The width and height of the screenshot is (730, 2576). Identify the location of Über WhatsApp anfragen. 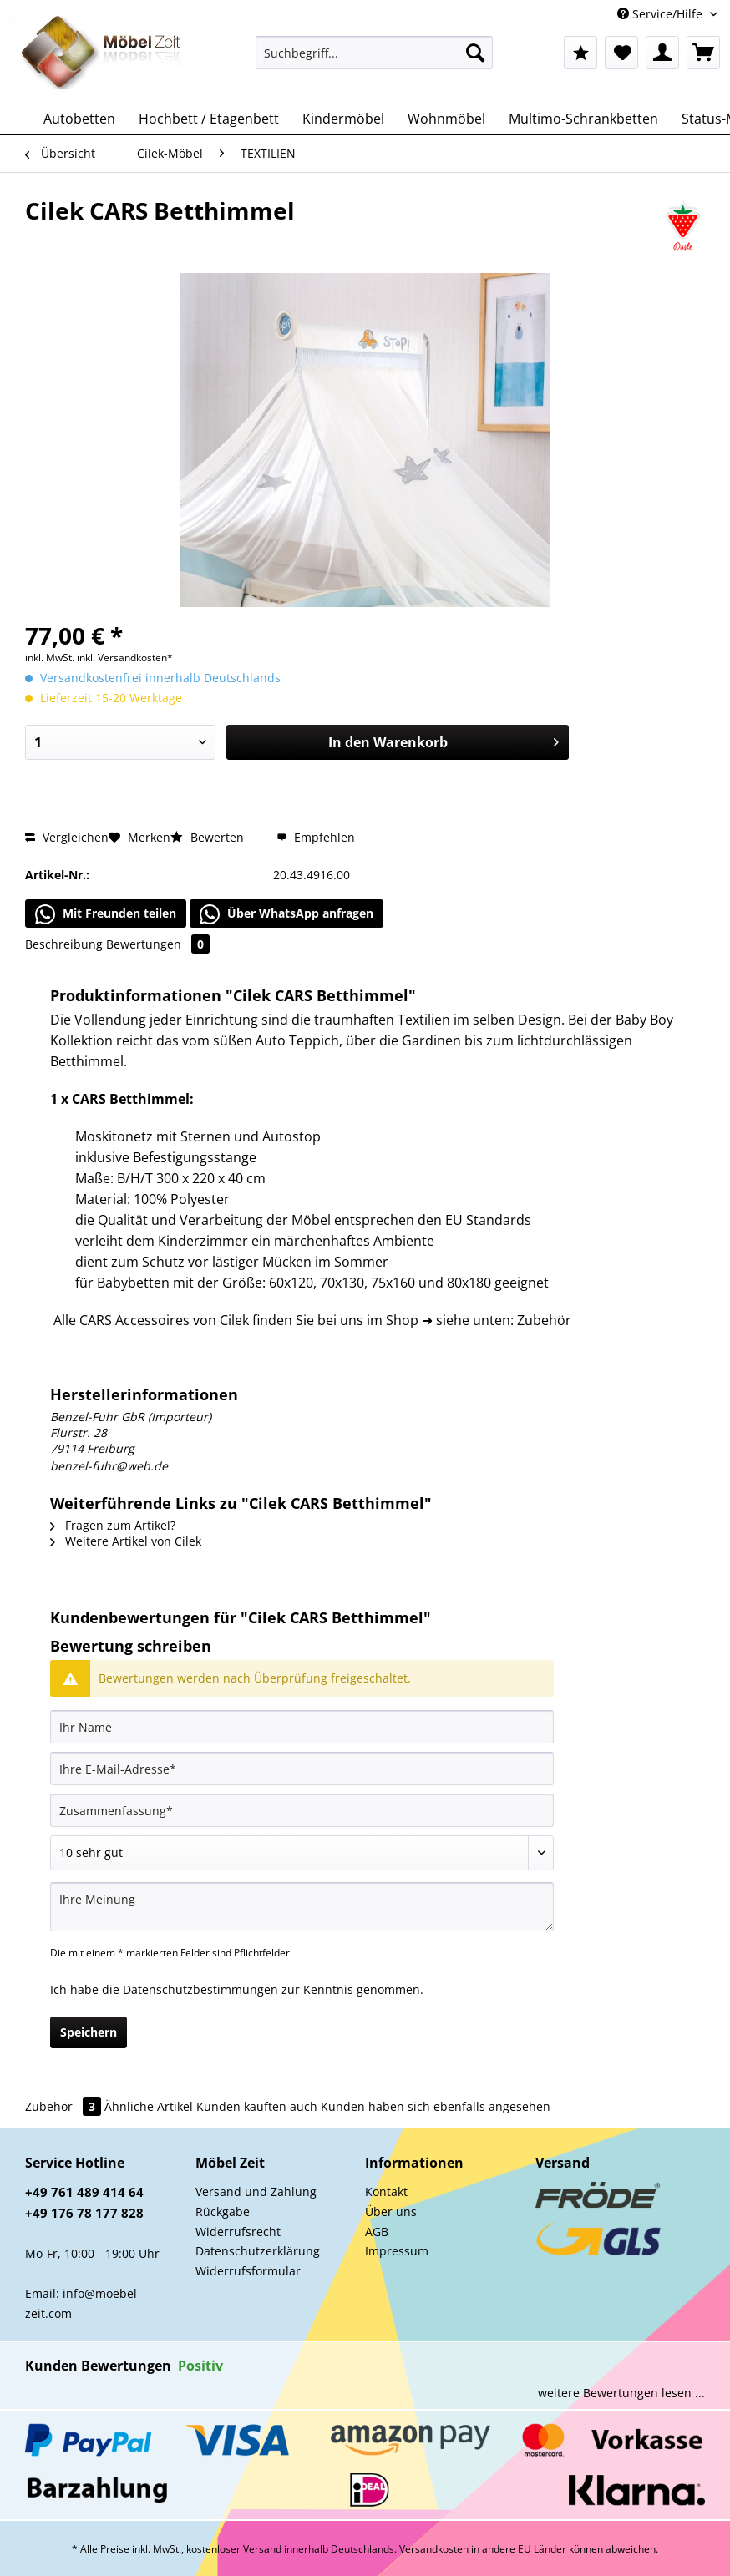
(286, 914).